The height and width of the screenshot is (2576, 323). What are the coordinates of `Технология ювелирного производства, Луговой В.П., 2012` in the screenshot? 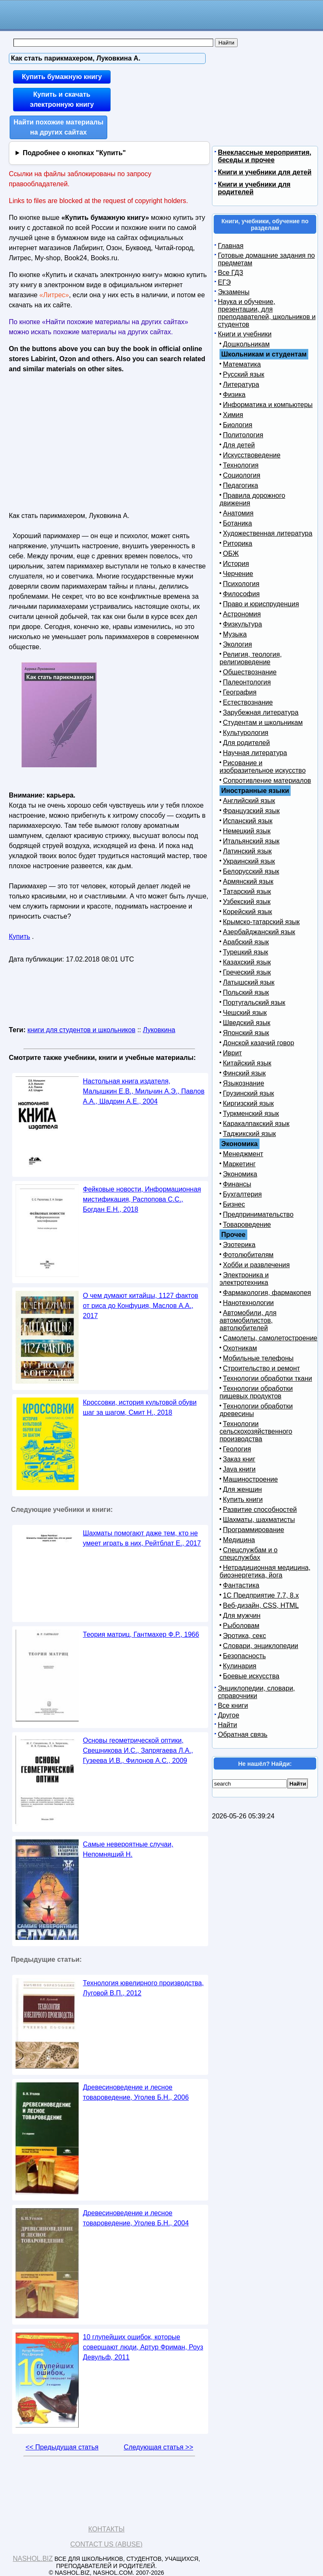 It's located at (143, 1988).